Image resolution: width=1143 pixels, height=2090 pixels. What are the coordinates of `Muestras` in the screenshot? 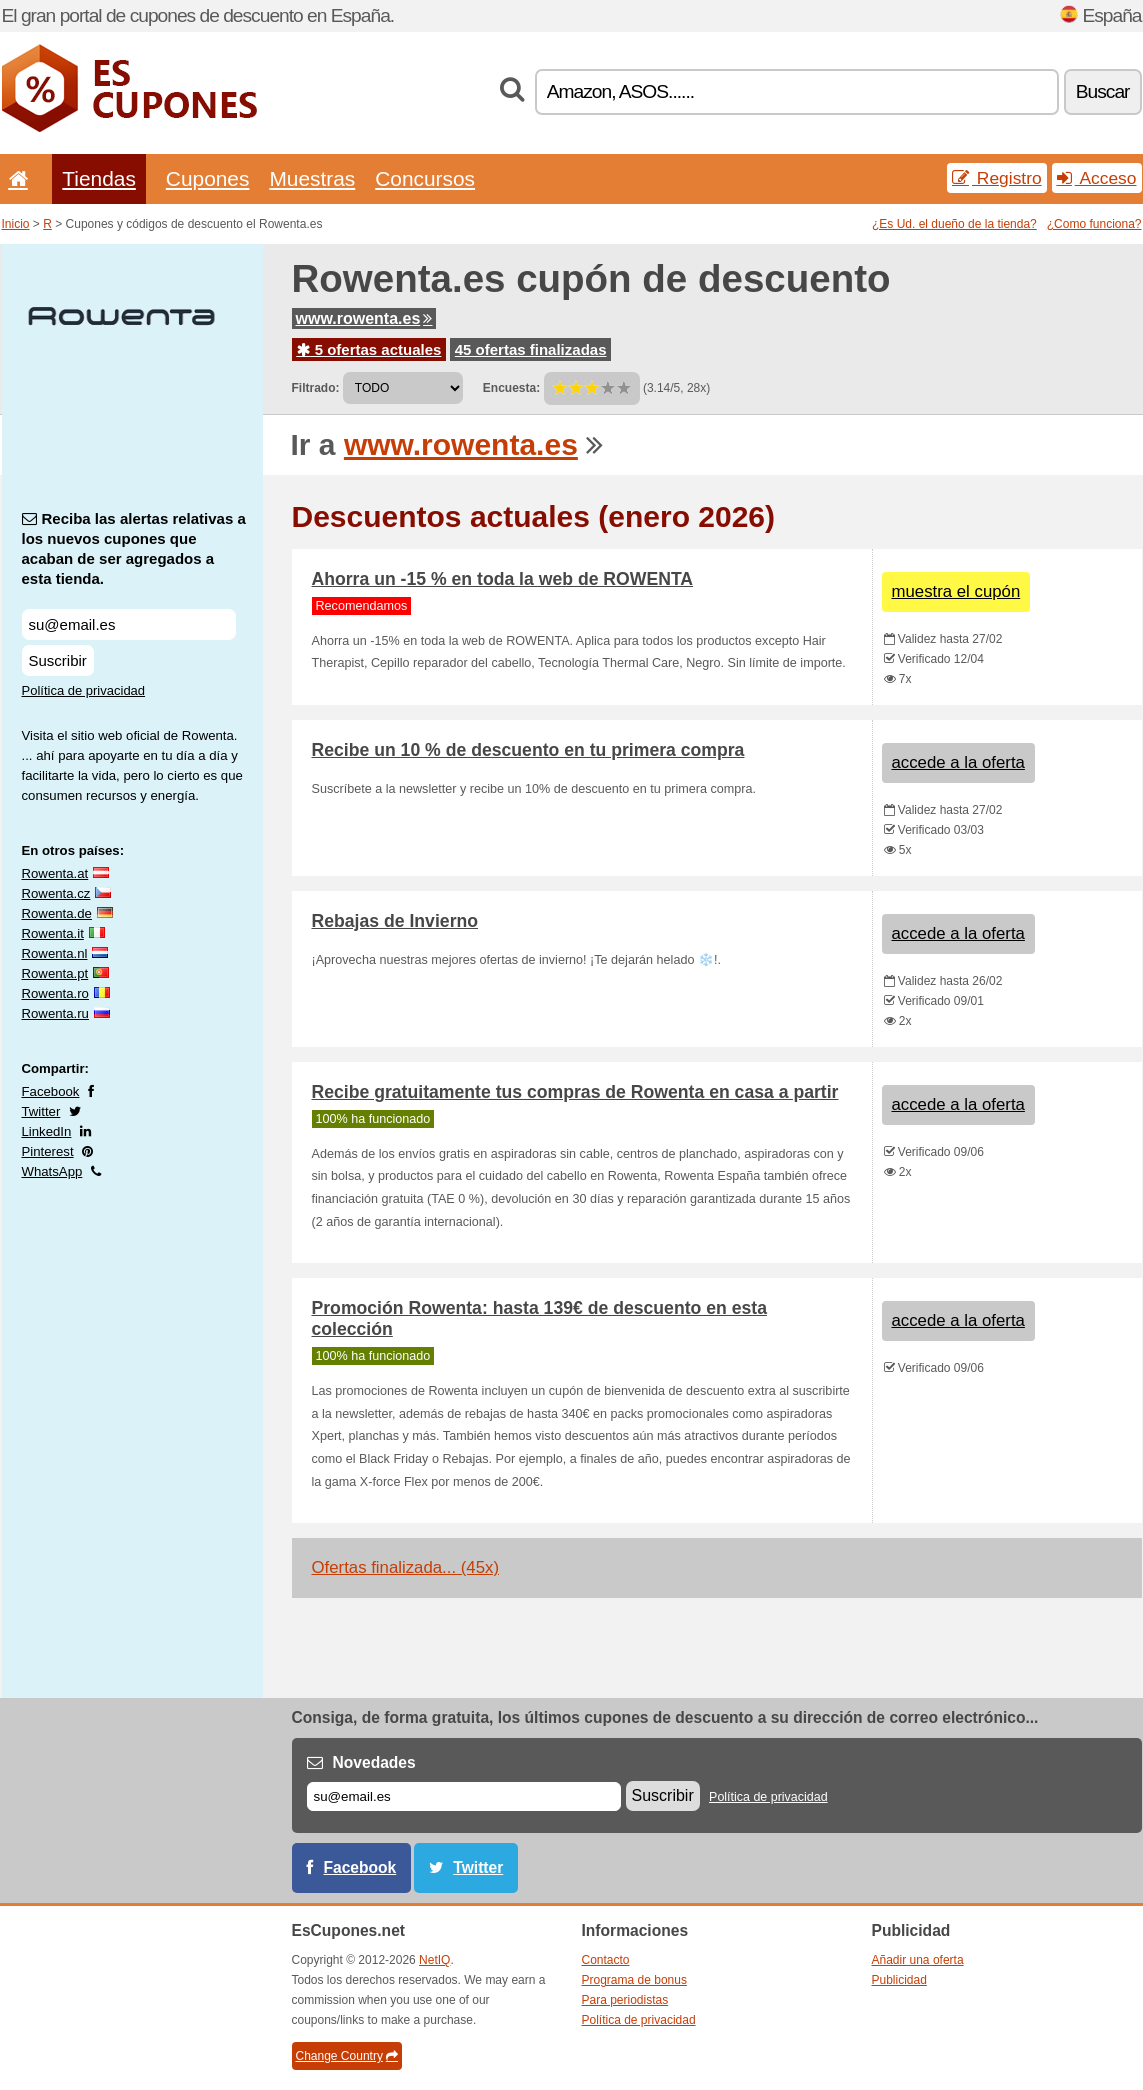 It's located at (312, 178).